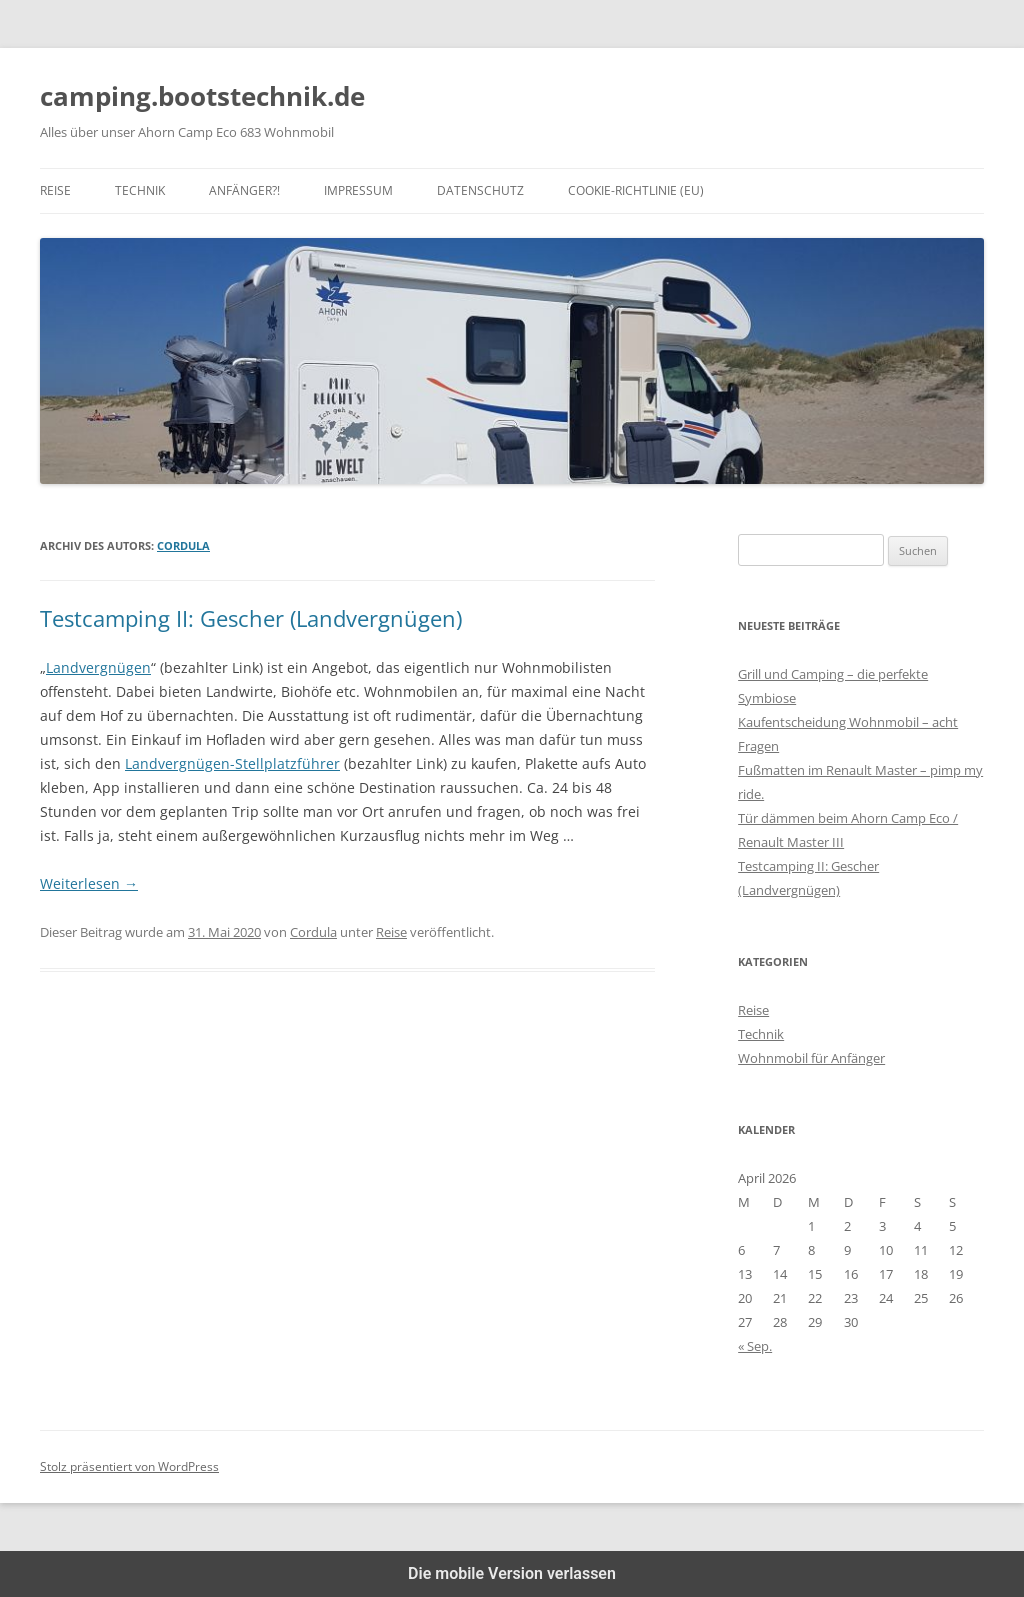 This screenshot has width=1024, height=1597. Describe the element at coordinates (89, 883) in the screenshot. I see `Weiterlesen` at that location.